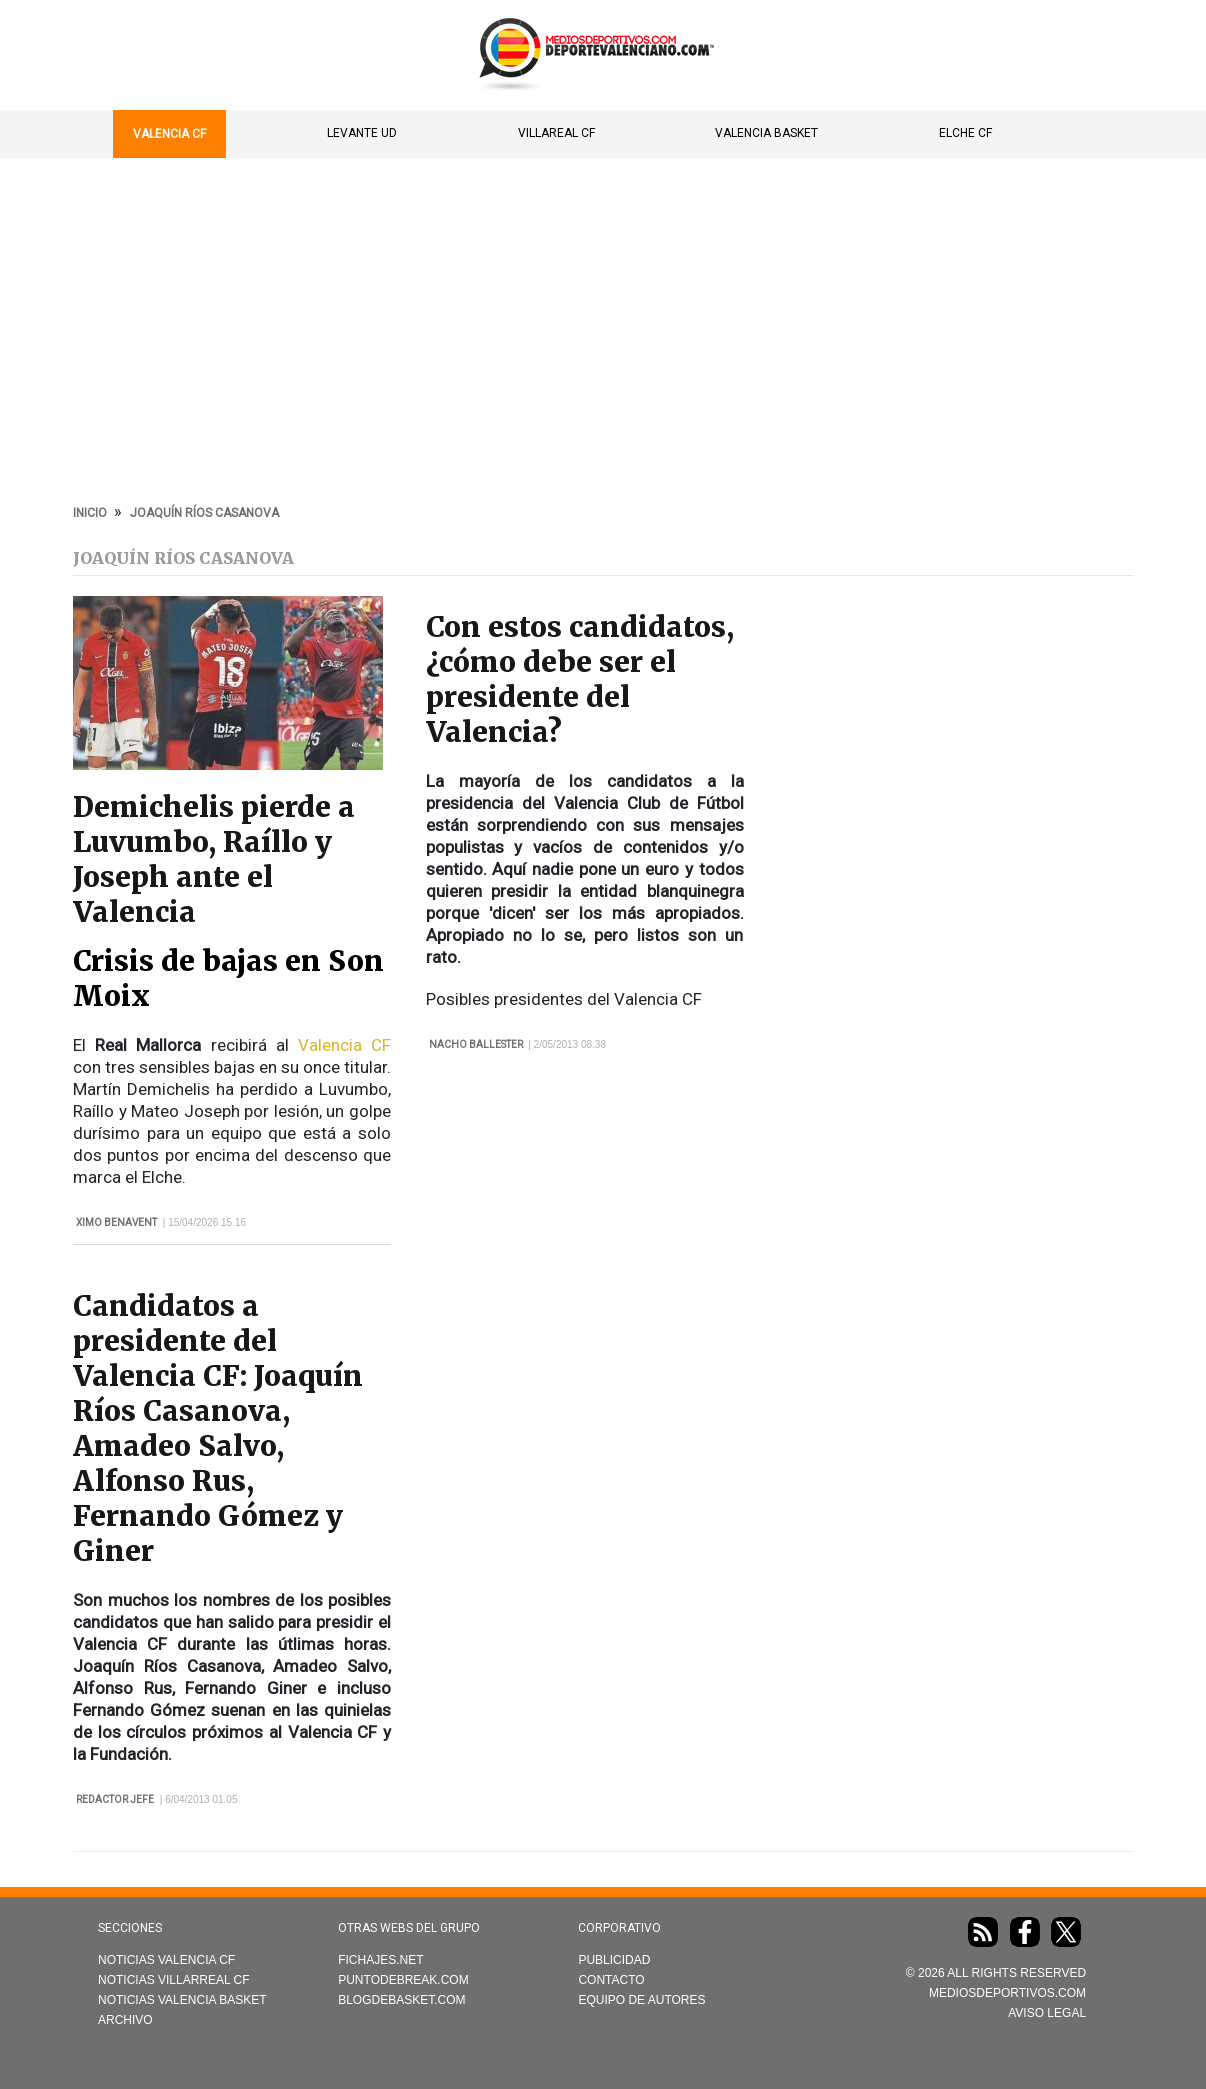 The height and width of the screenshot is (2089, 1206). I want to click on Noticias Valencia CF, so click(166, 1960).